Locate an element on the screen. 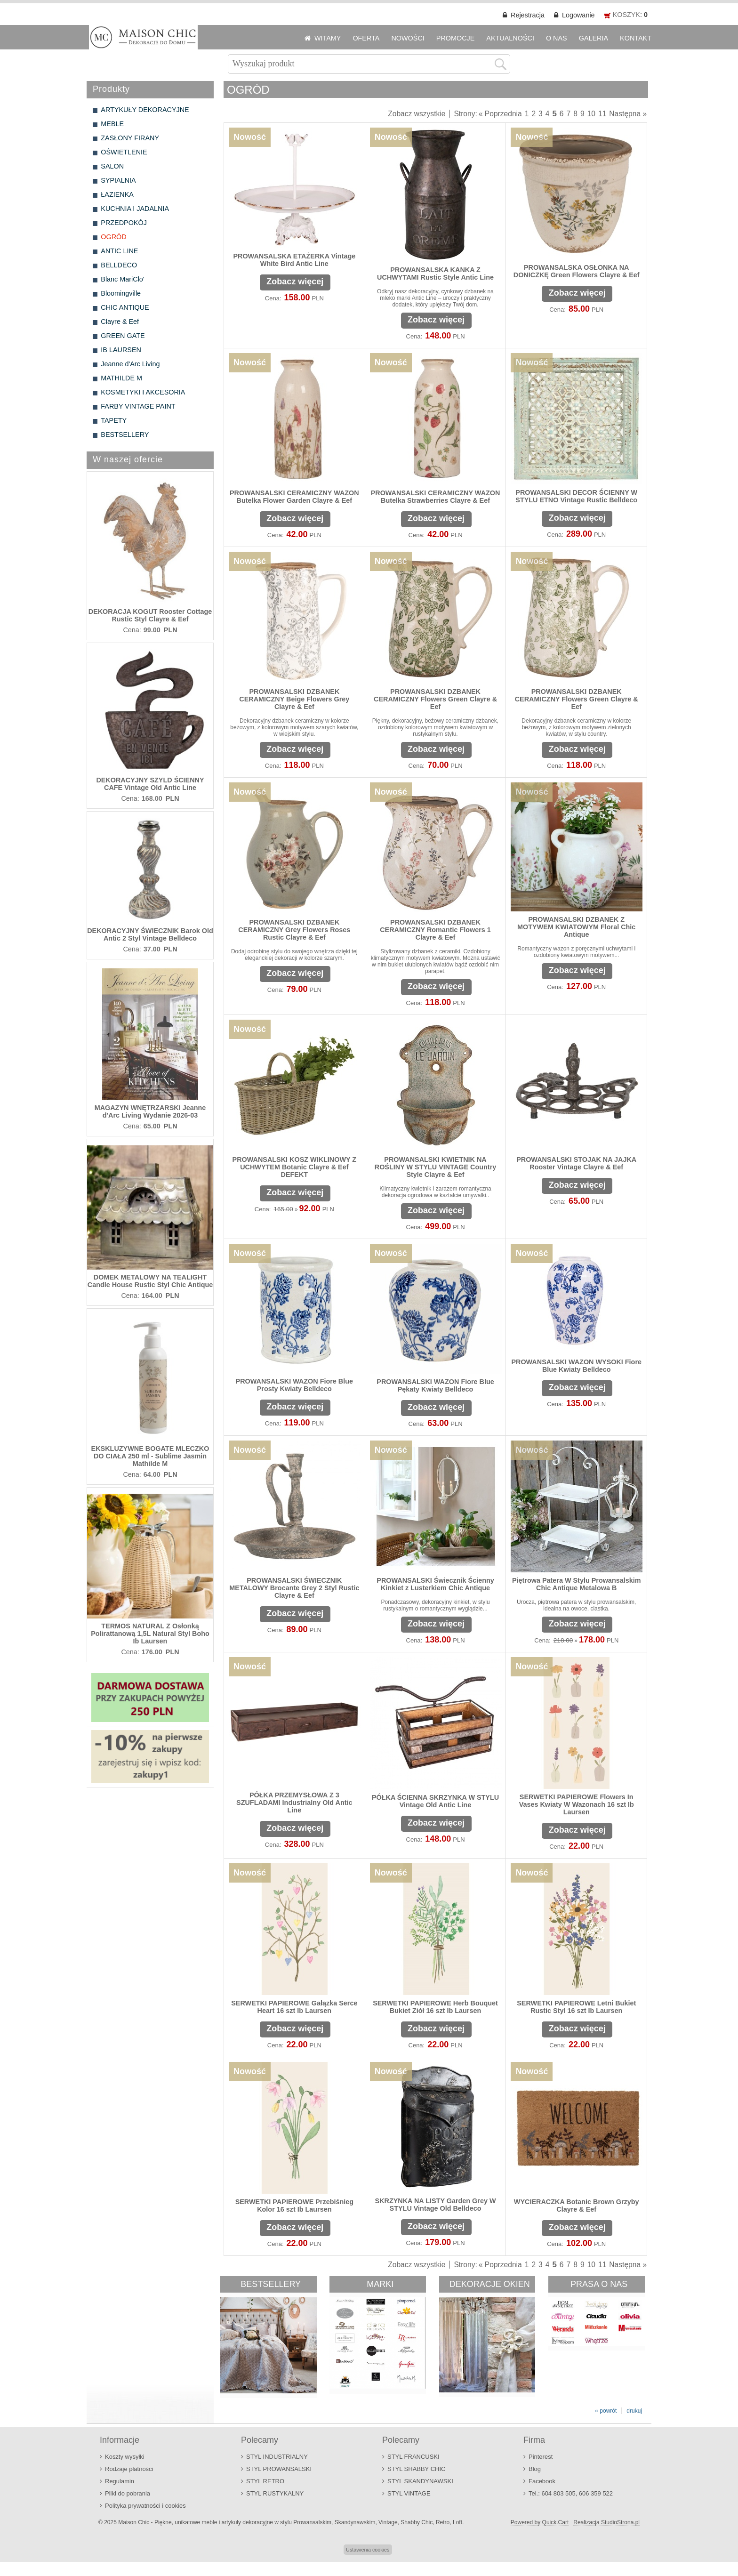 Image resolution: width=738 pixels, height=2576 pixels. NOWOŚCI is located at coordinates (407, 38).